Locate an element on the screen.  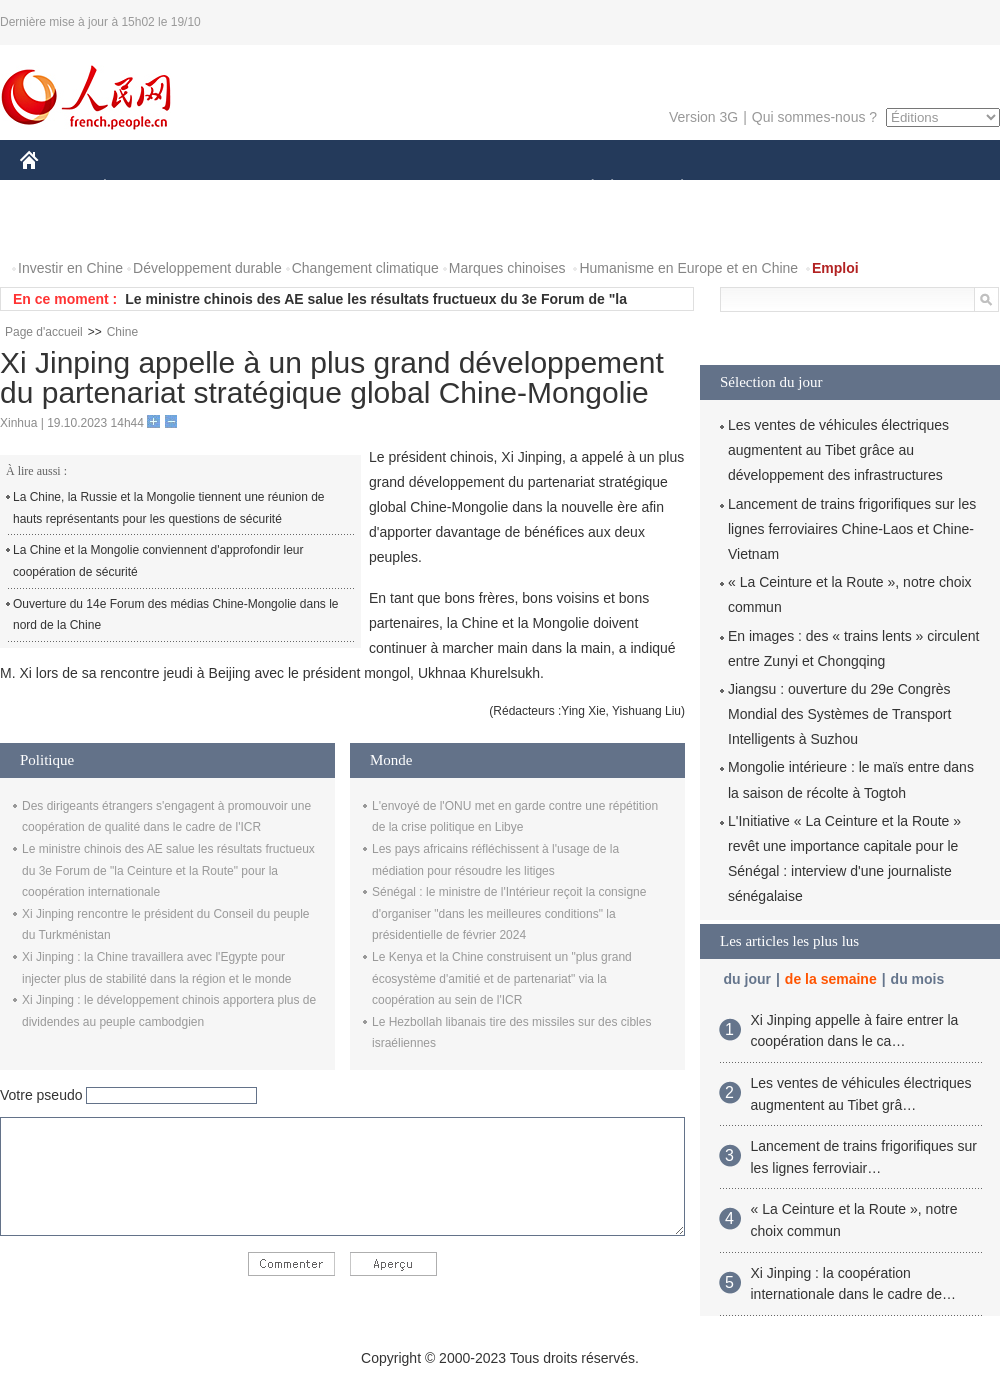
Chine is located at coordinates (122, 332).